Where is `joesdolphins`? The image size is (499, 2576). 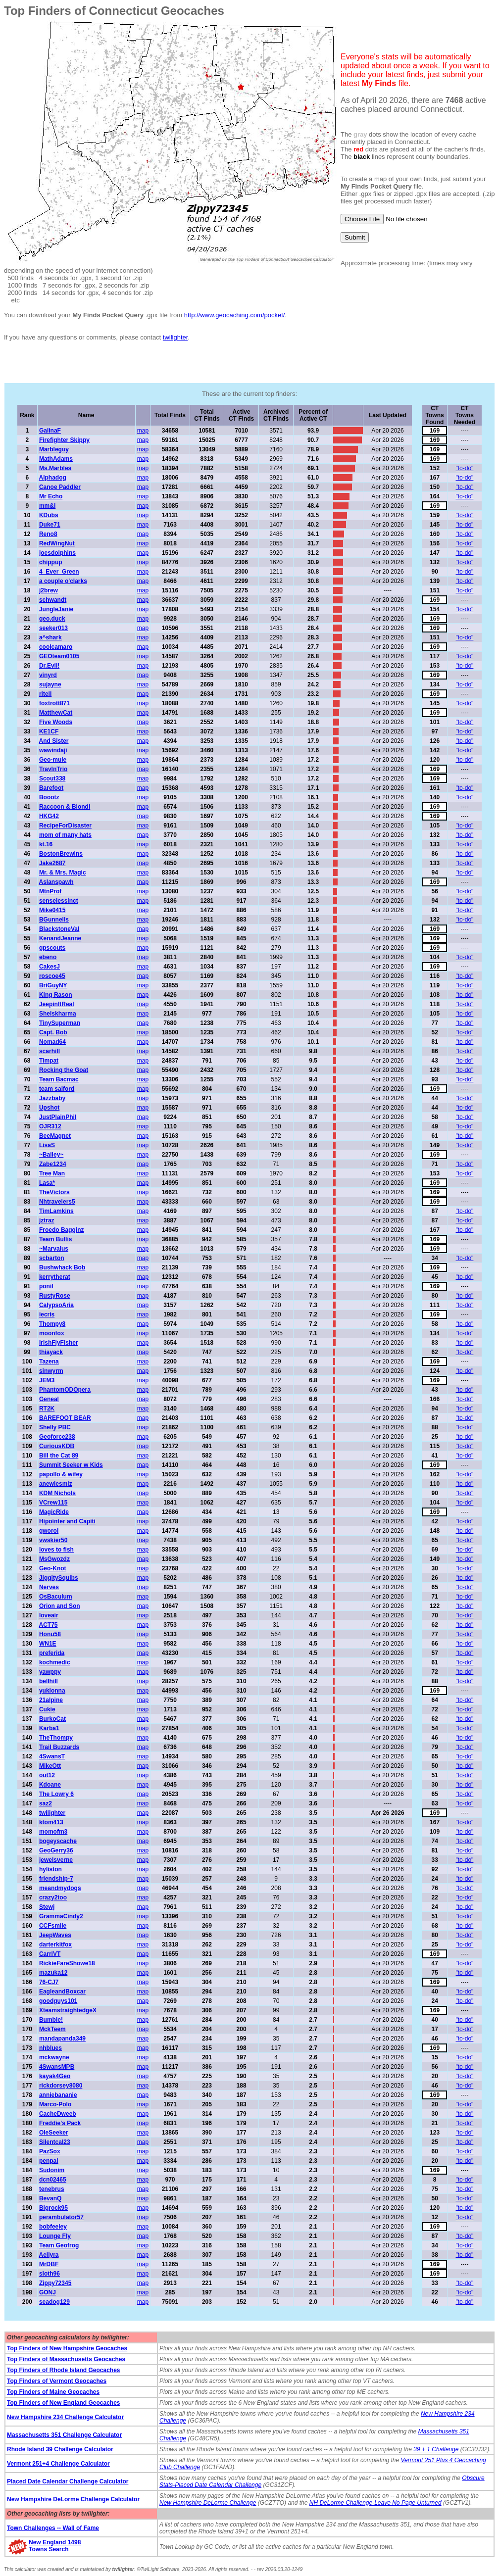 joesdolphins is located at coordinates (57, 552).